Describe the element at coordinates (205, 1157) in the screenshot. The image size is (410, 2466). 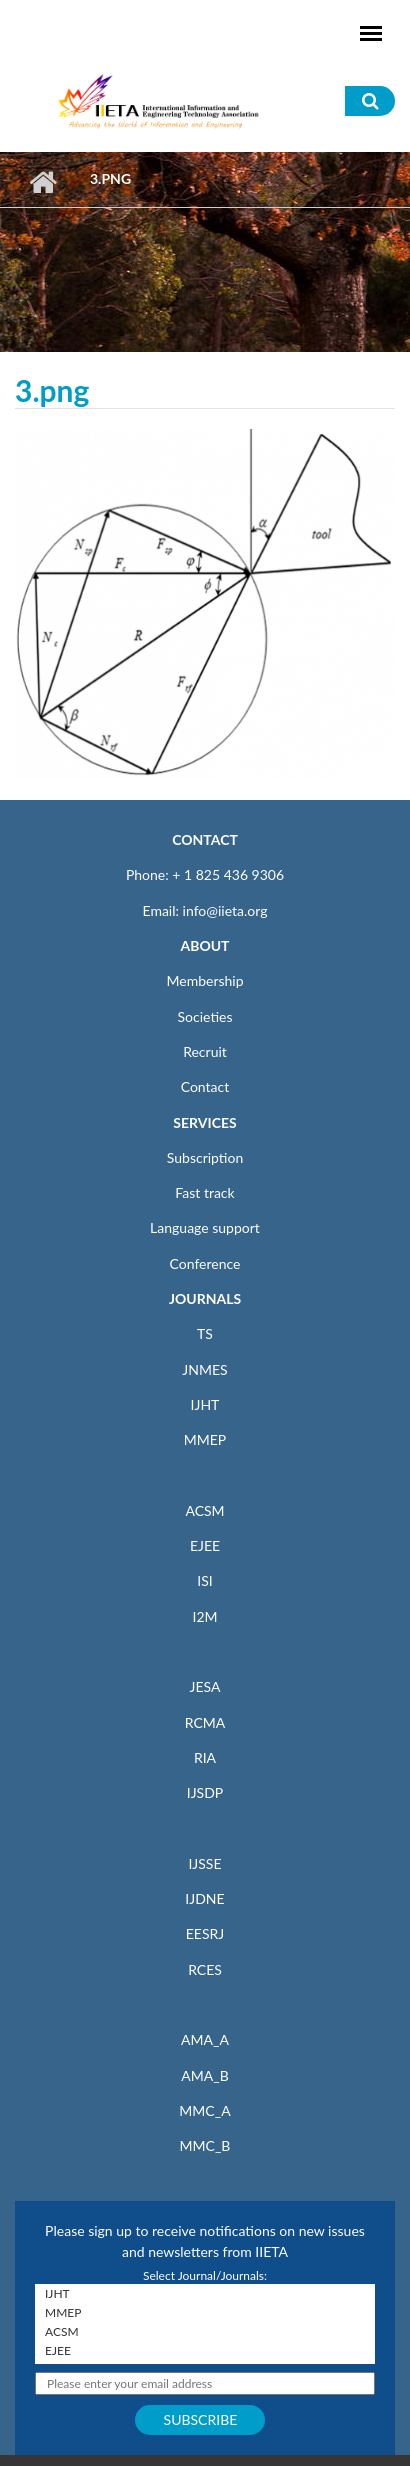
I see `Subscription` at that location.